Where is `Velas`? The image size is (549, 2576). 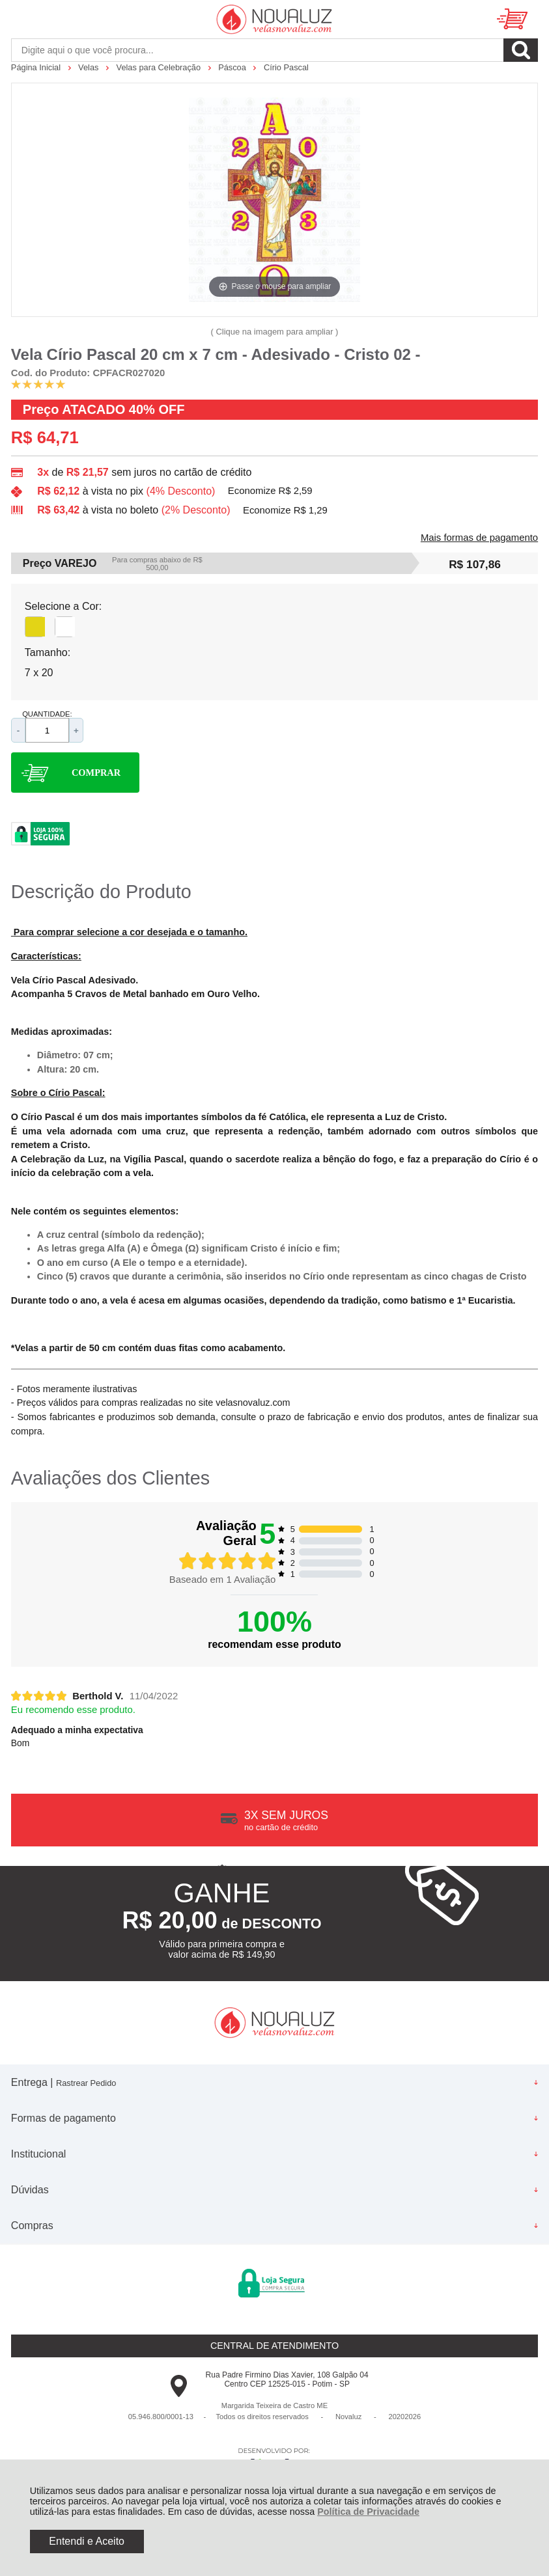
Velas is located at coordinates (89, 67).